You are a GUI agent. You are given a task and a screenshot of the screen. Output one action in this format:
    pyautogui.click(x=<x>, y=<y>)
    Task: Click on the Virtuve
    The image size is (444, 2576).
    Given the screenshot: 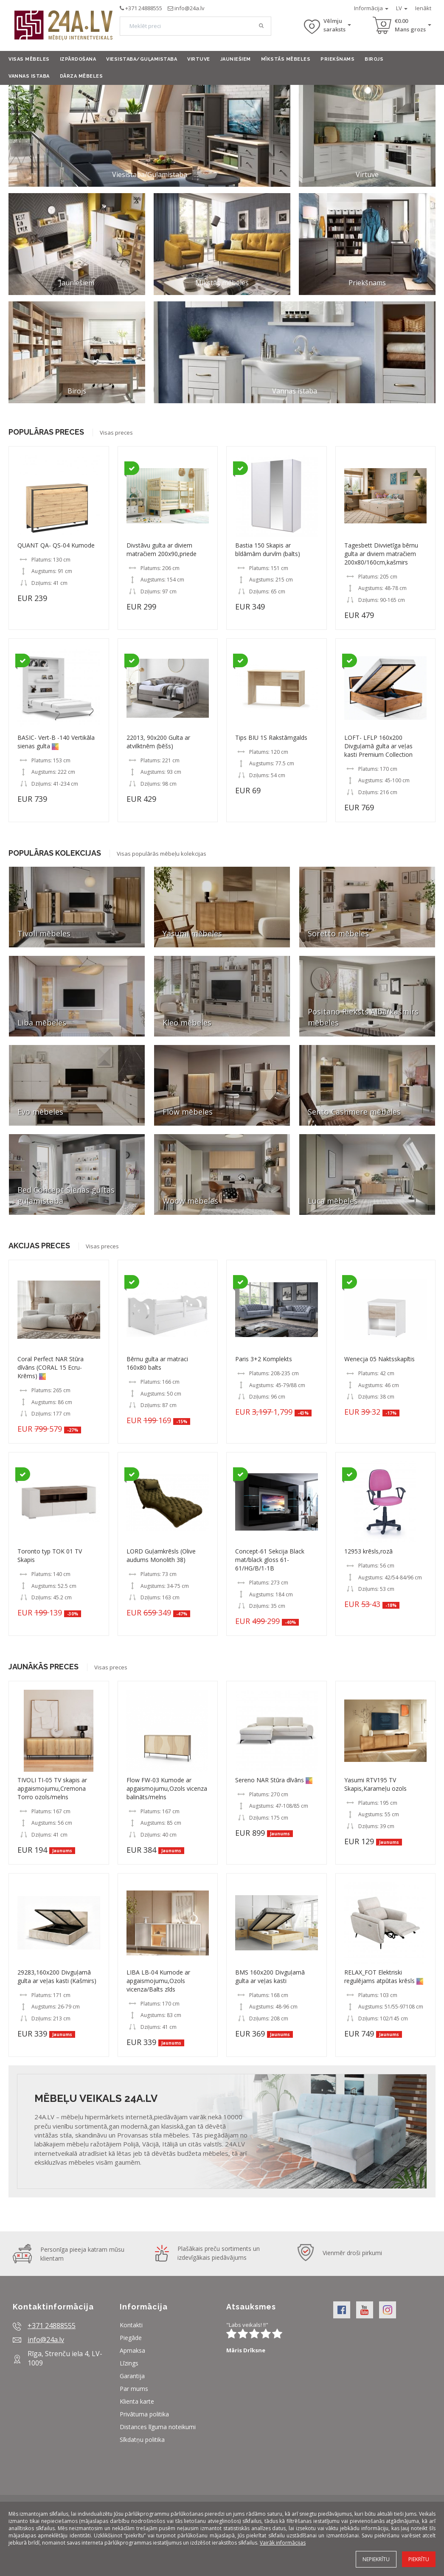 What is the action you would take?
    pyautogui.click(x=198, y=59)
    